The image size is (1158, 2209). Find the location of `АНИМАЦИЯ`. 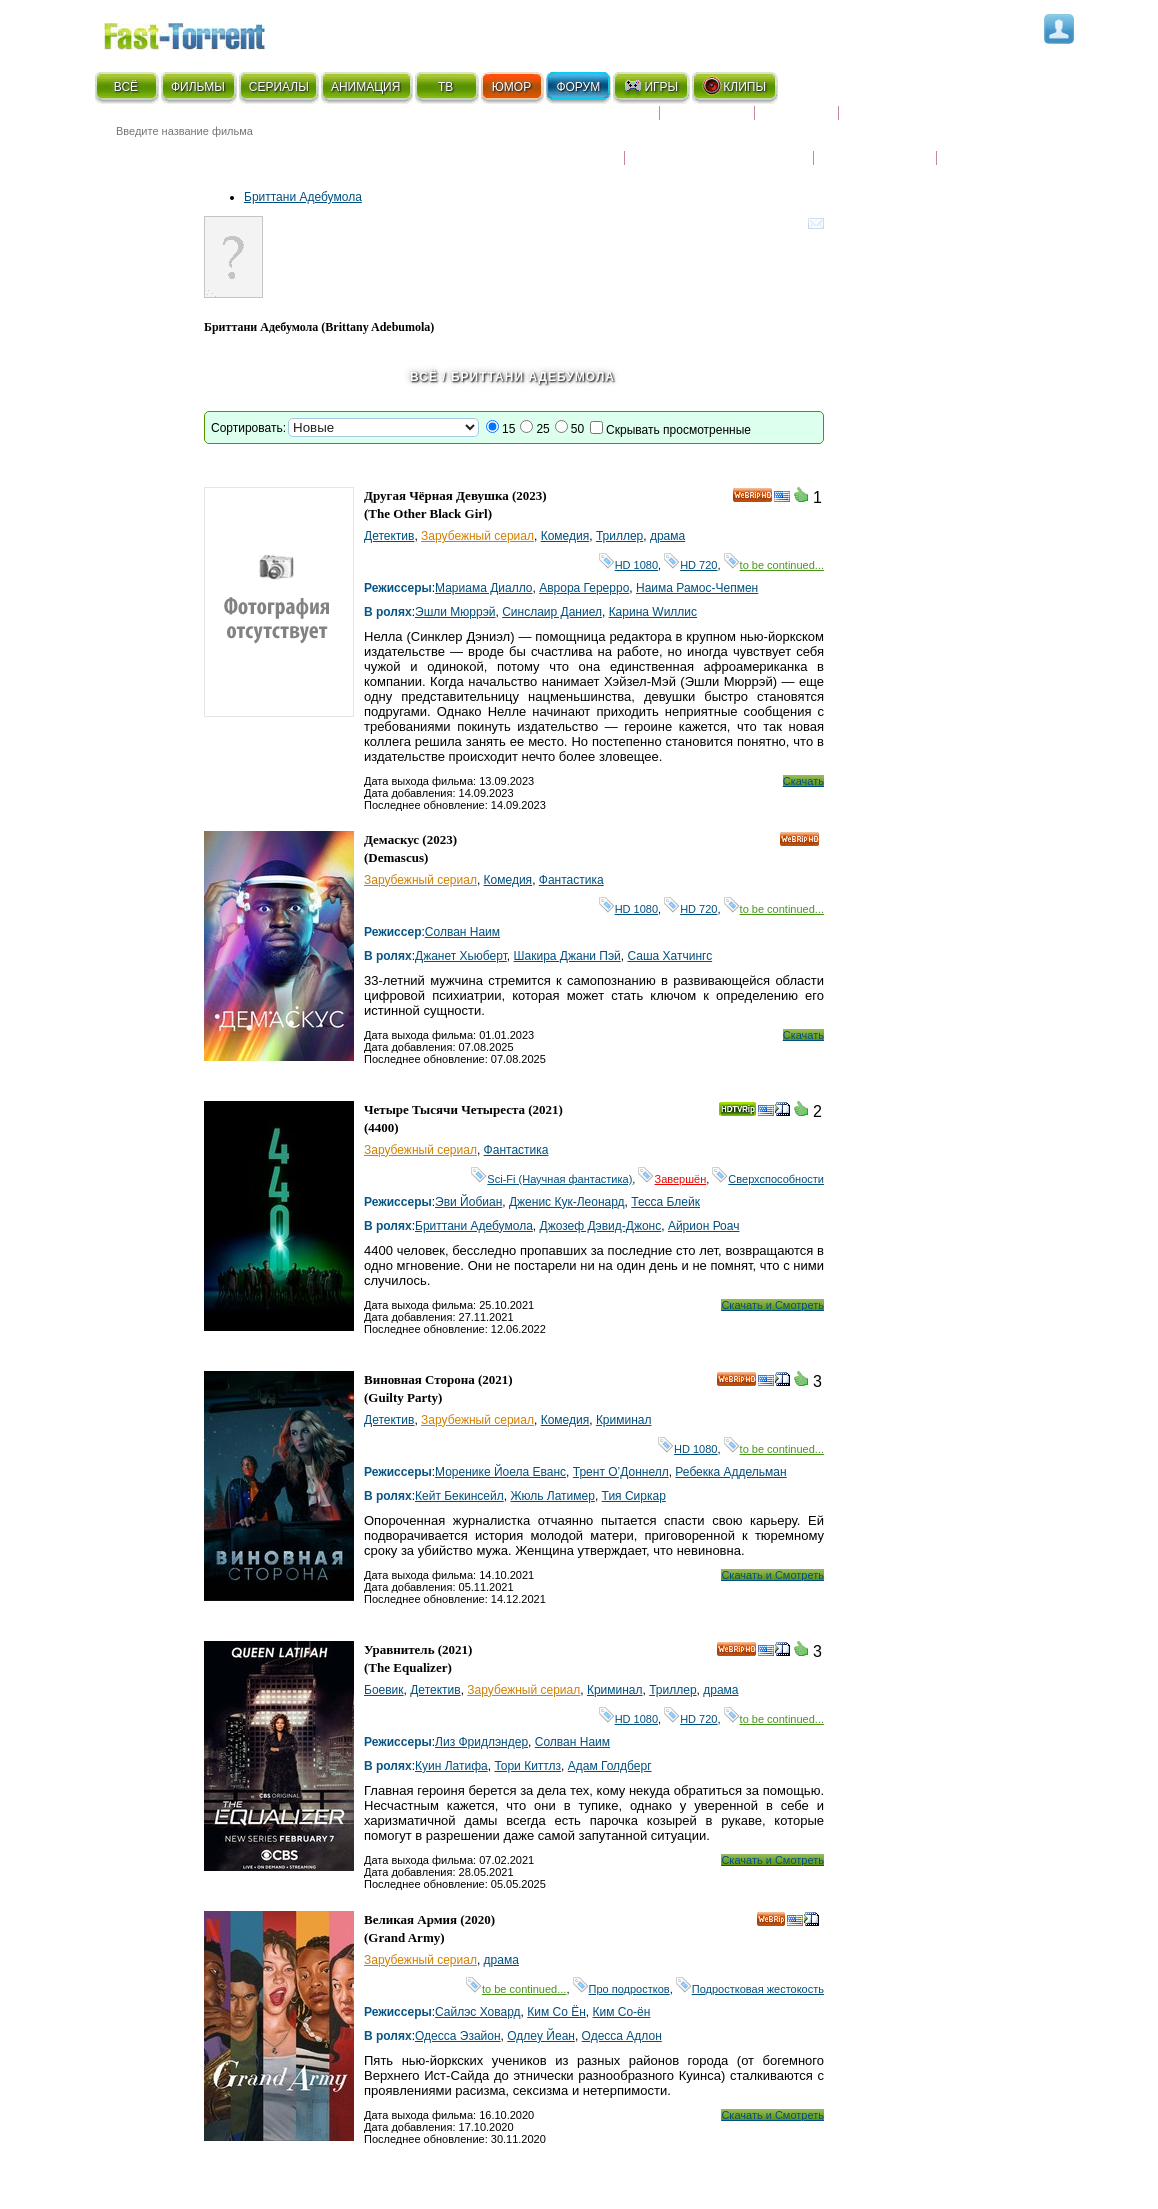

АНИМАЦИЯ is located at coordinates (365, 87).